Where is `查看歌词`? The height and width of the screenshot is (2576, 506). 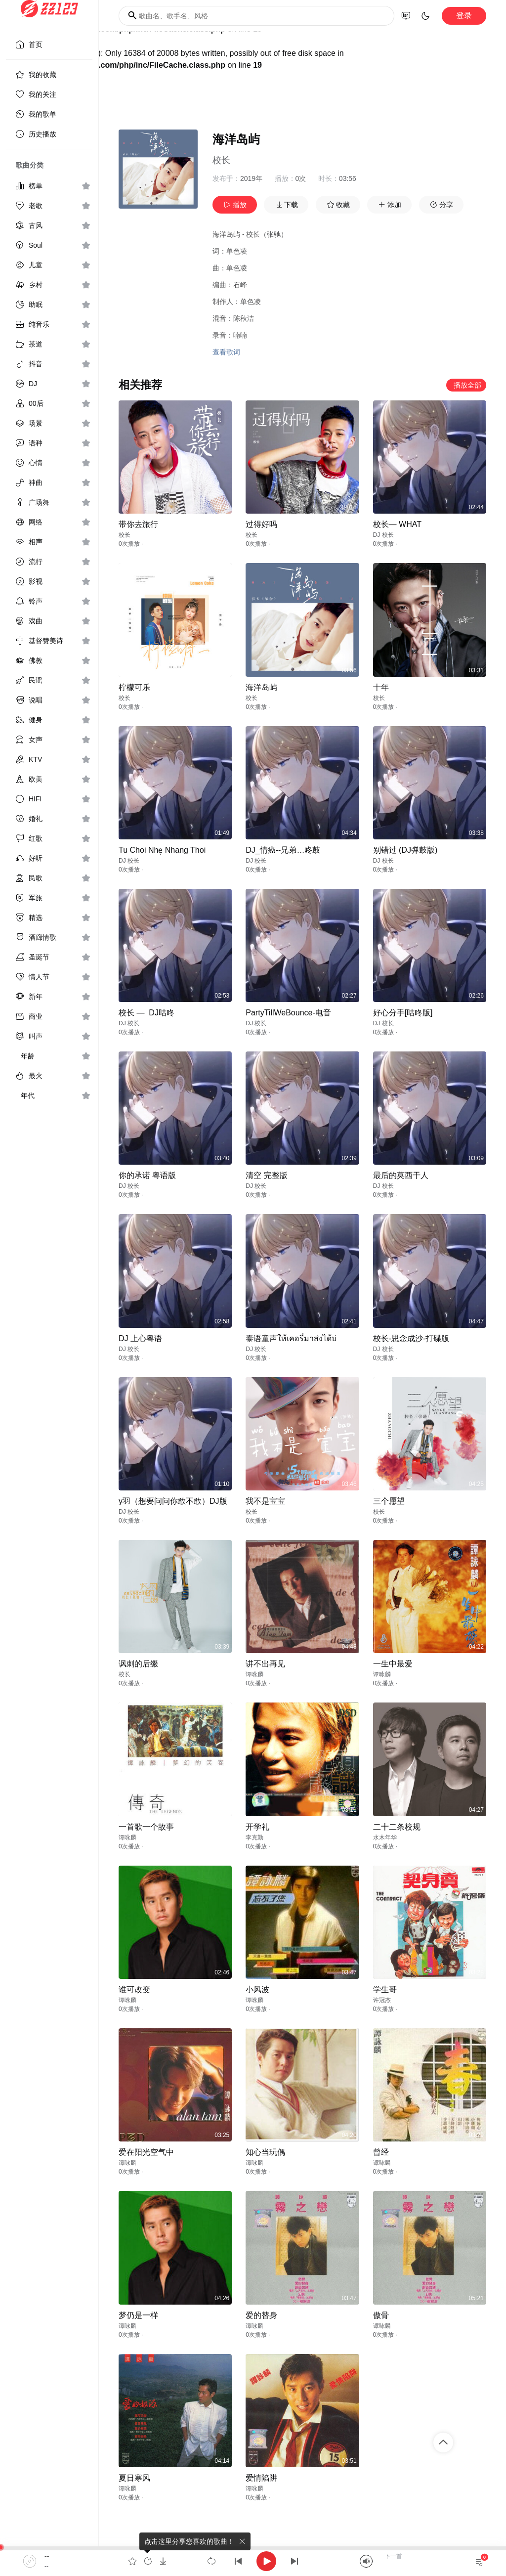 查看歌词 is located at coordinates (226, 352).